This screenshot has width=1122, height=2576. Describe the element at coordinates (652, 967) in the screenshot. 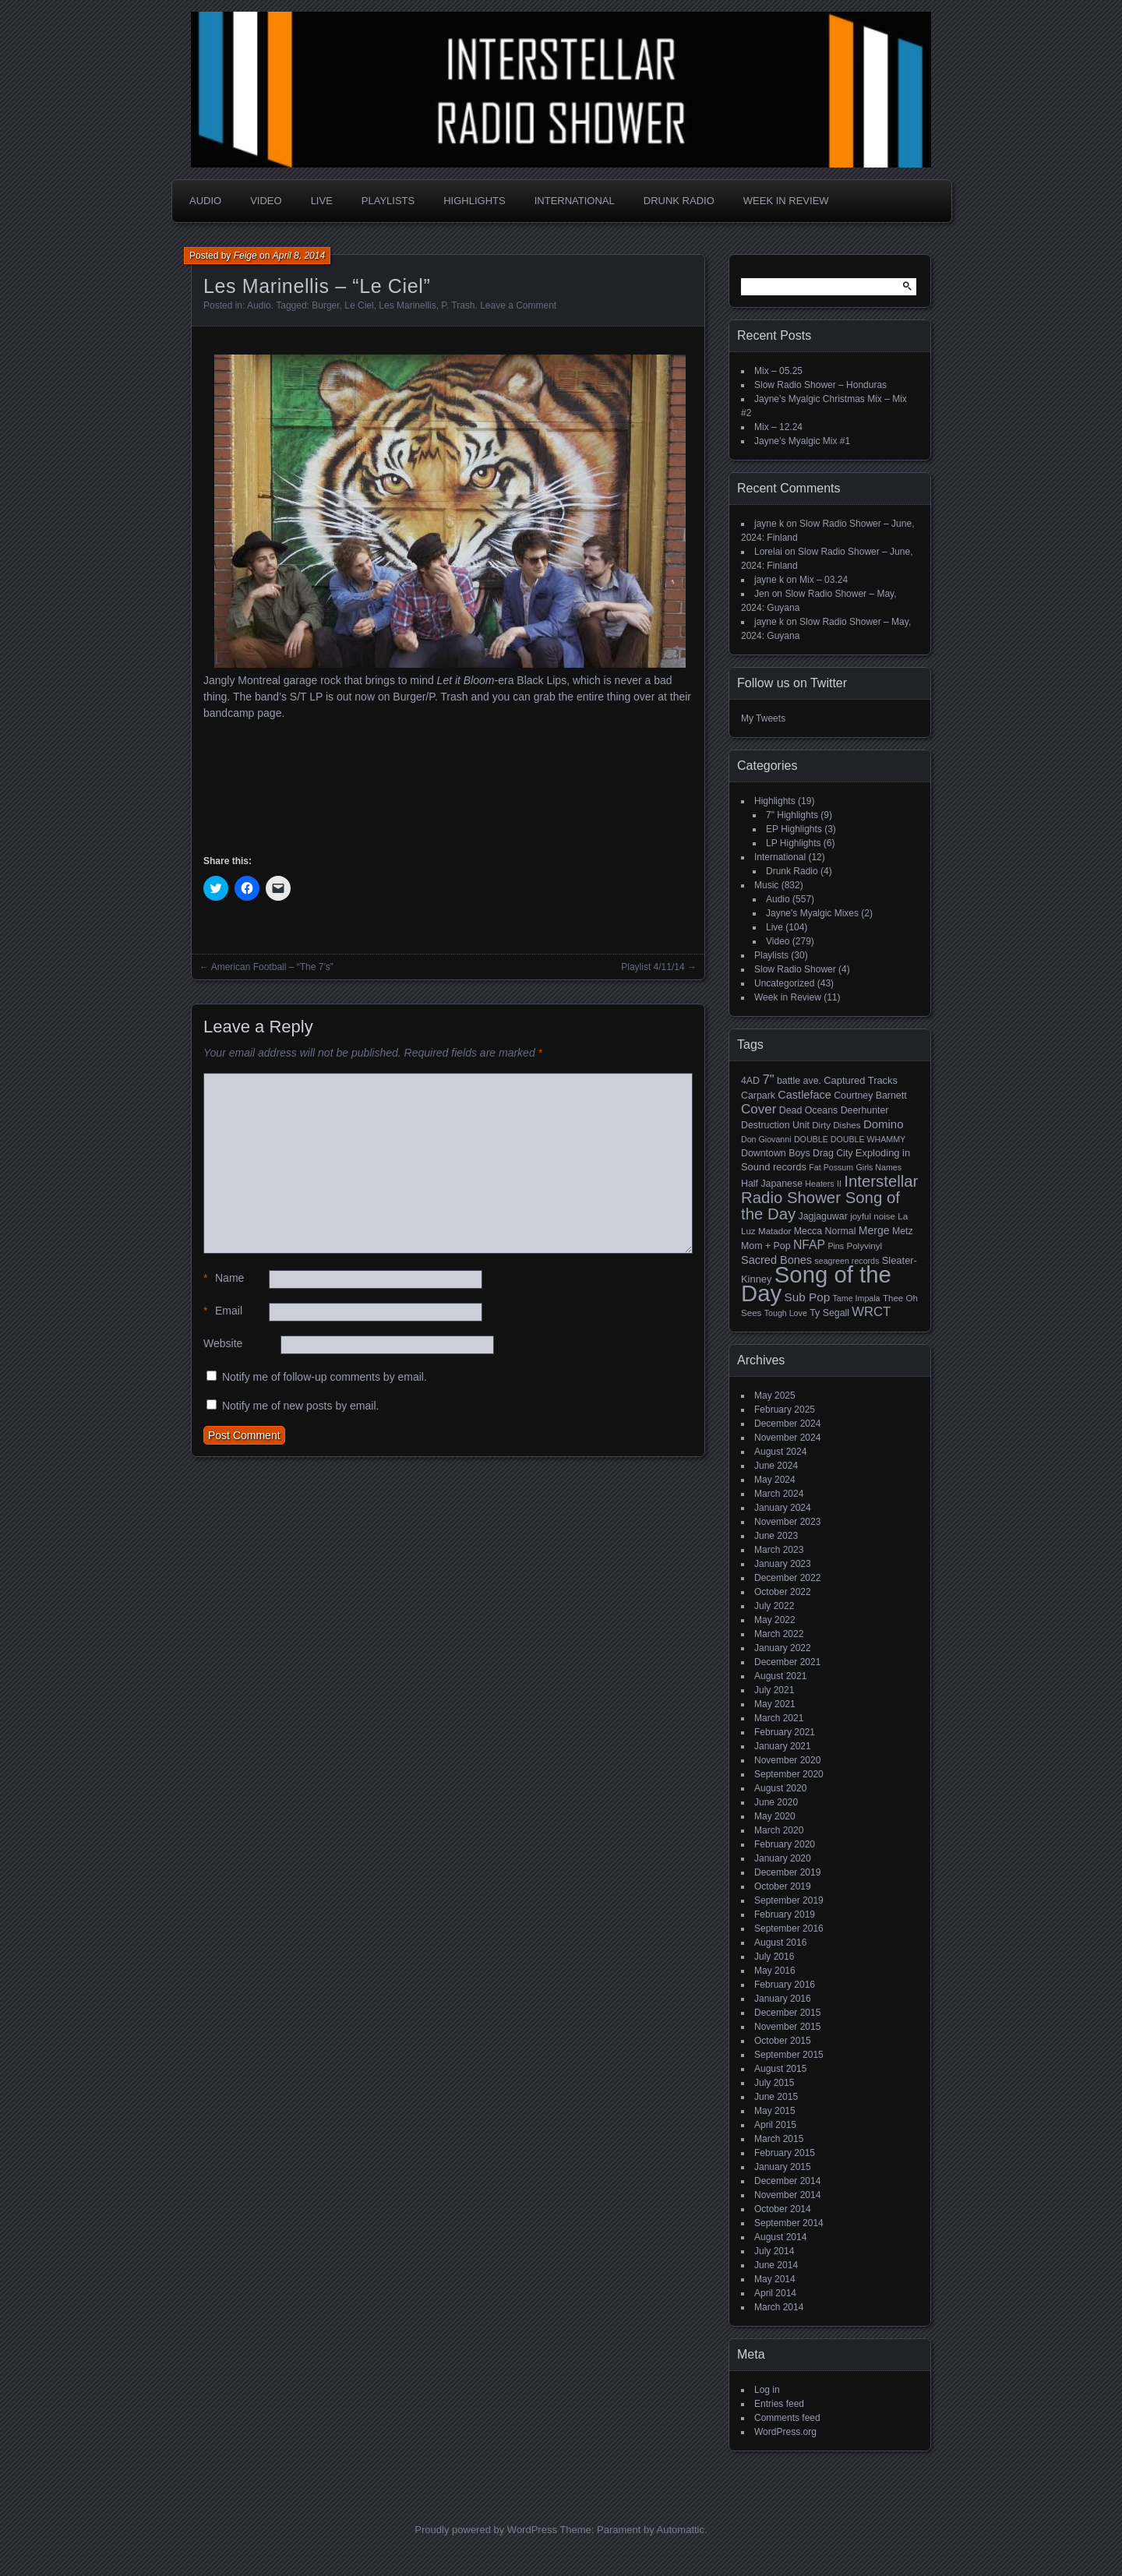

I see `Playlist 4/11/14` at that location.